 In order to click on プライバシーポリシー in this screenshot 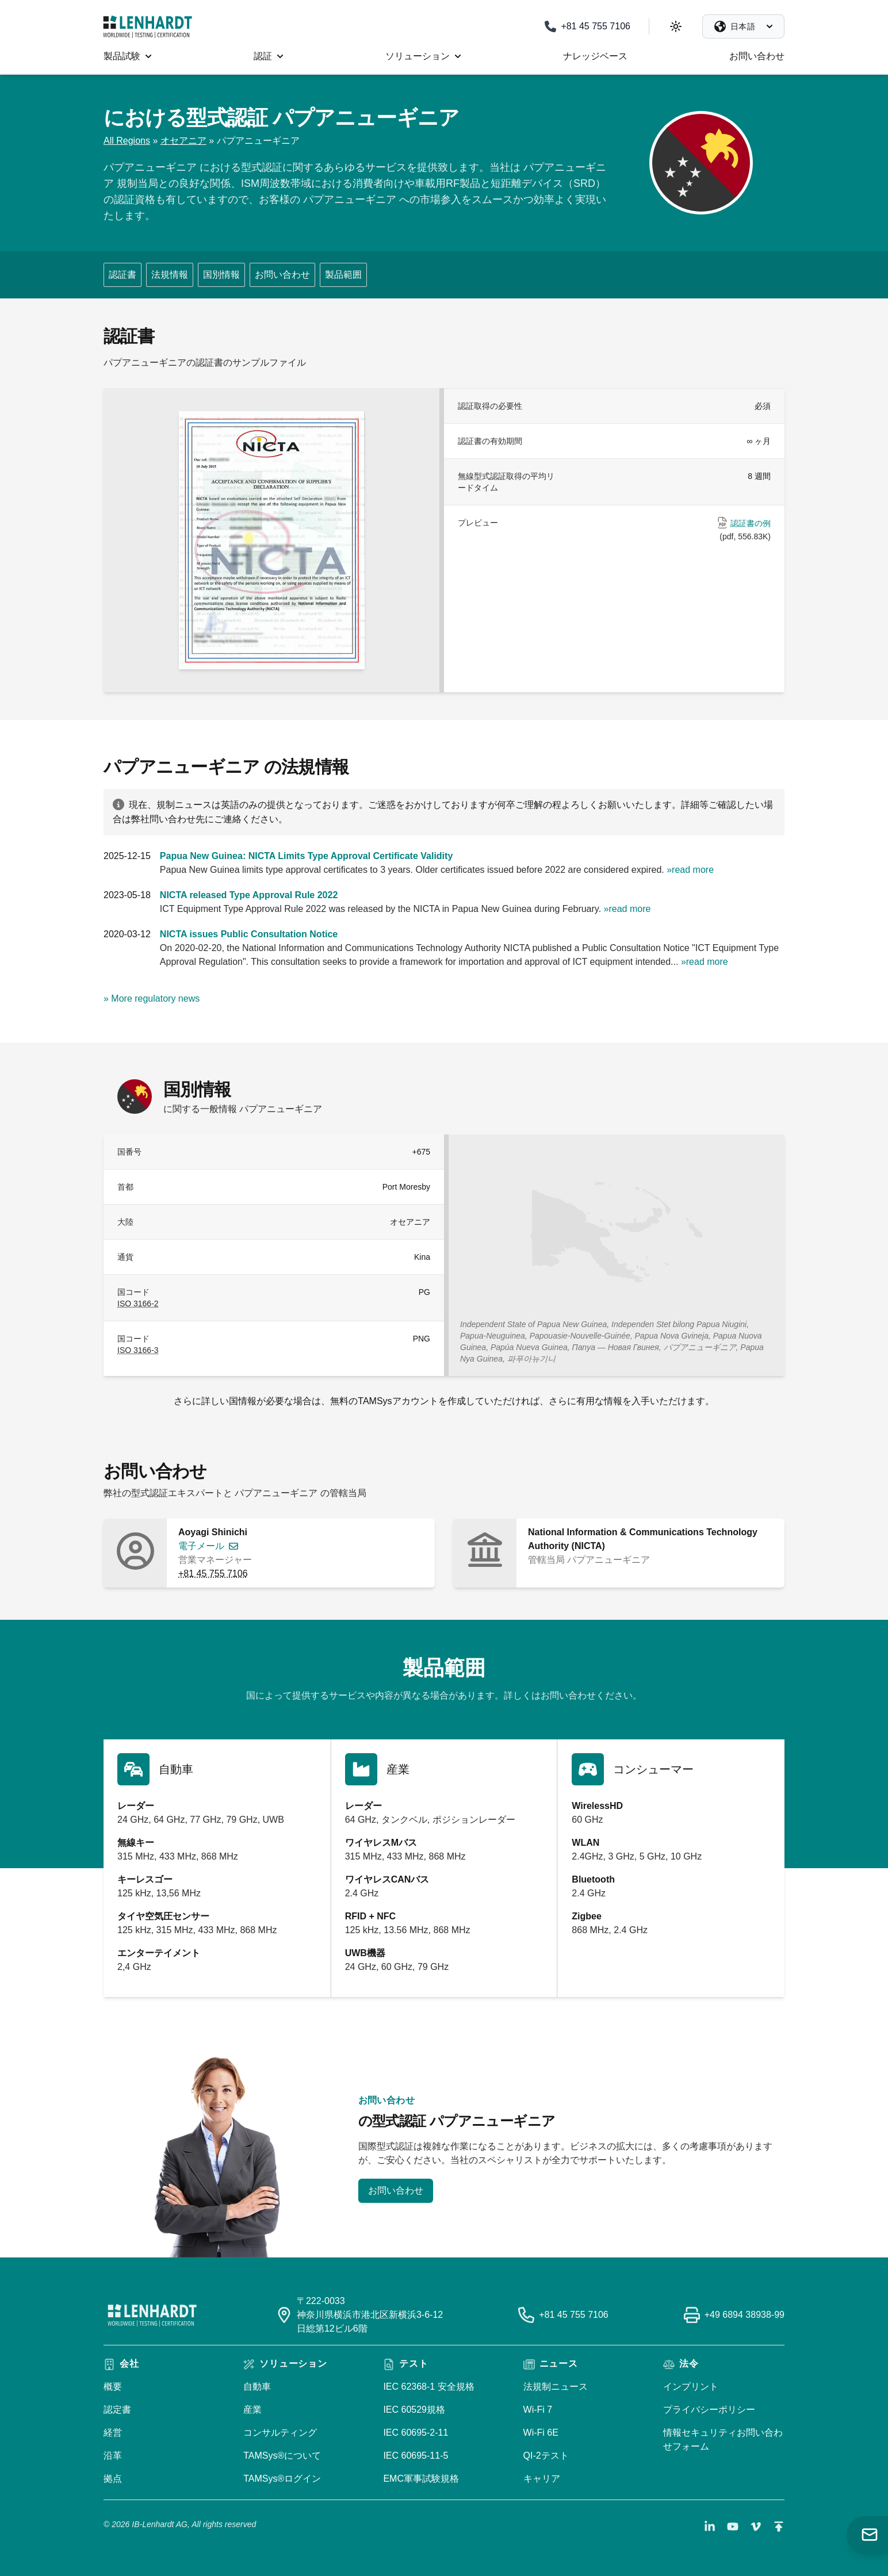, I will do `click(709, 2409)`.